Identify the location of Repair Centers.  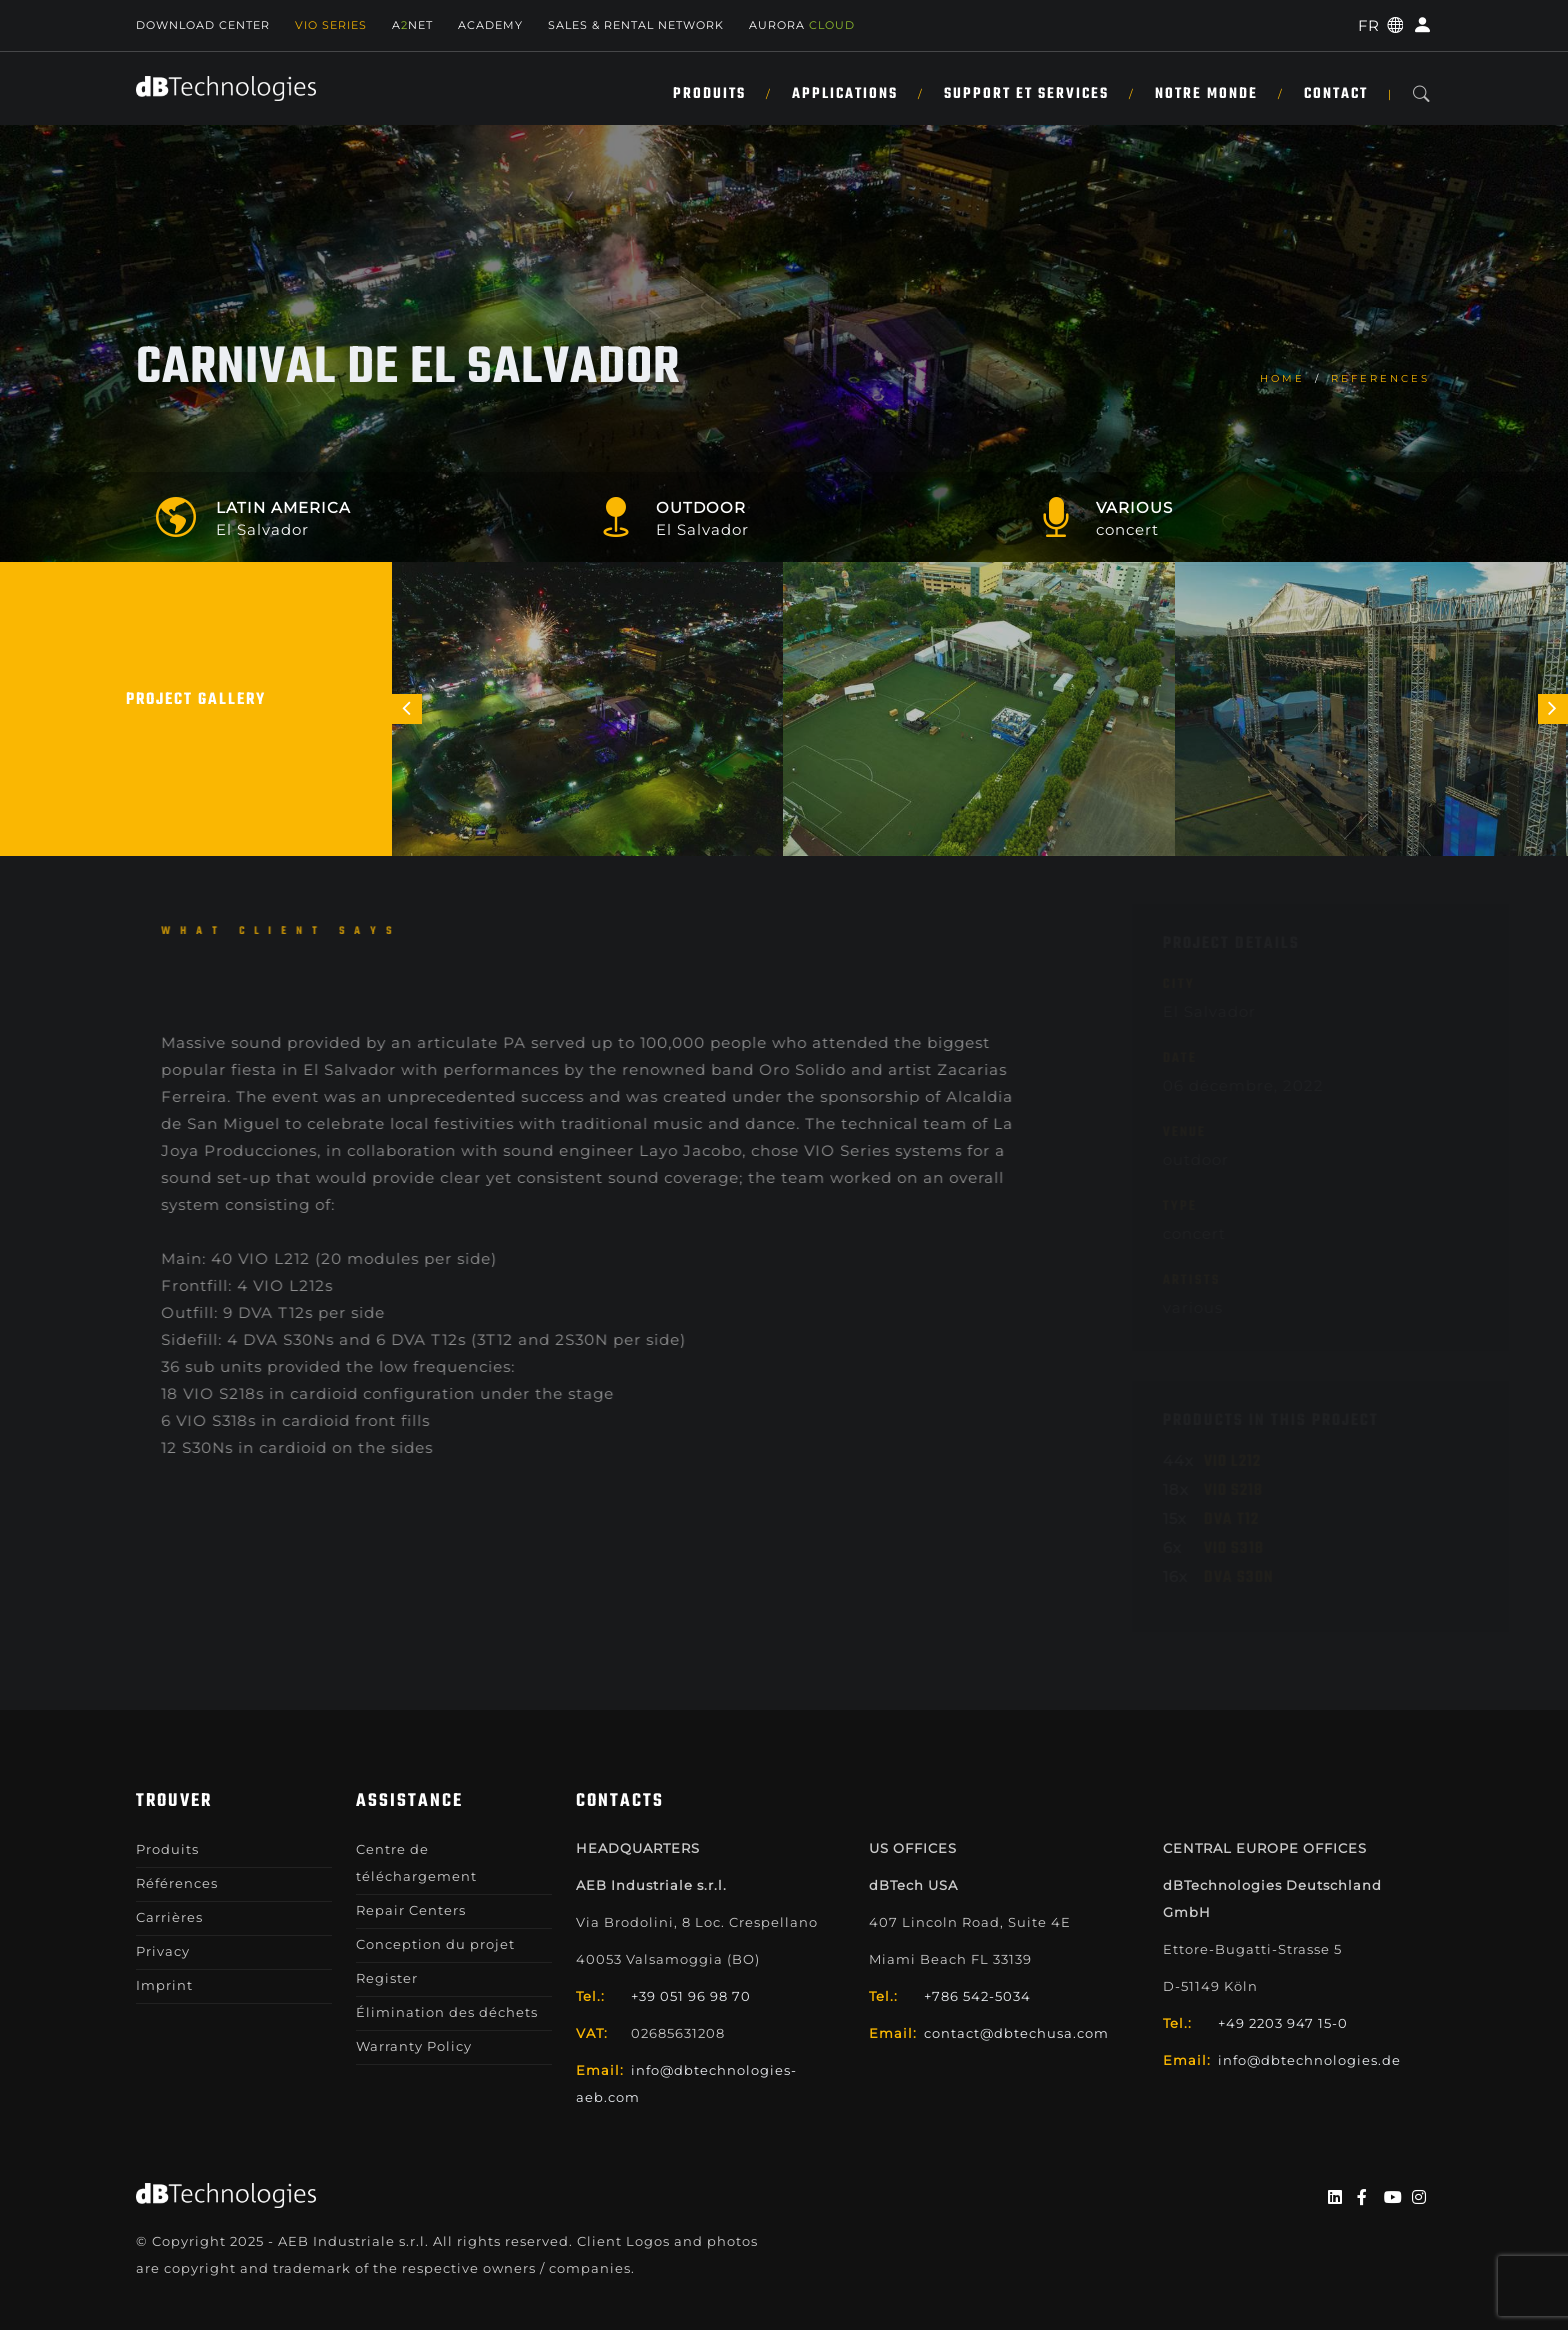
(411, 1910).